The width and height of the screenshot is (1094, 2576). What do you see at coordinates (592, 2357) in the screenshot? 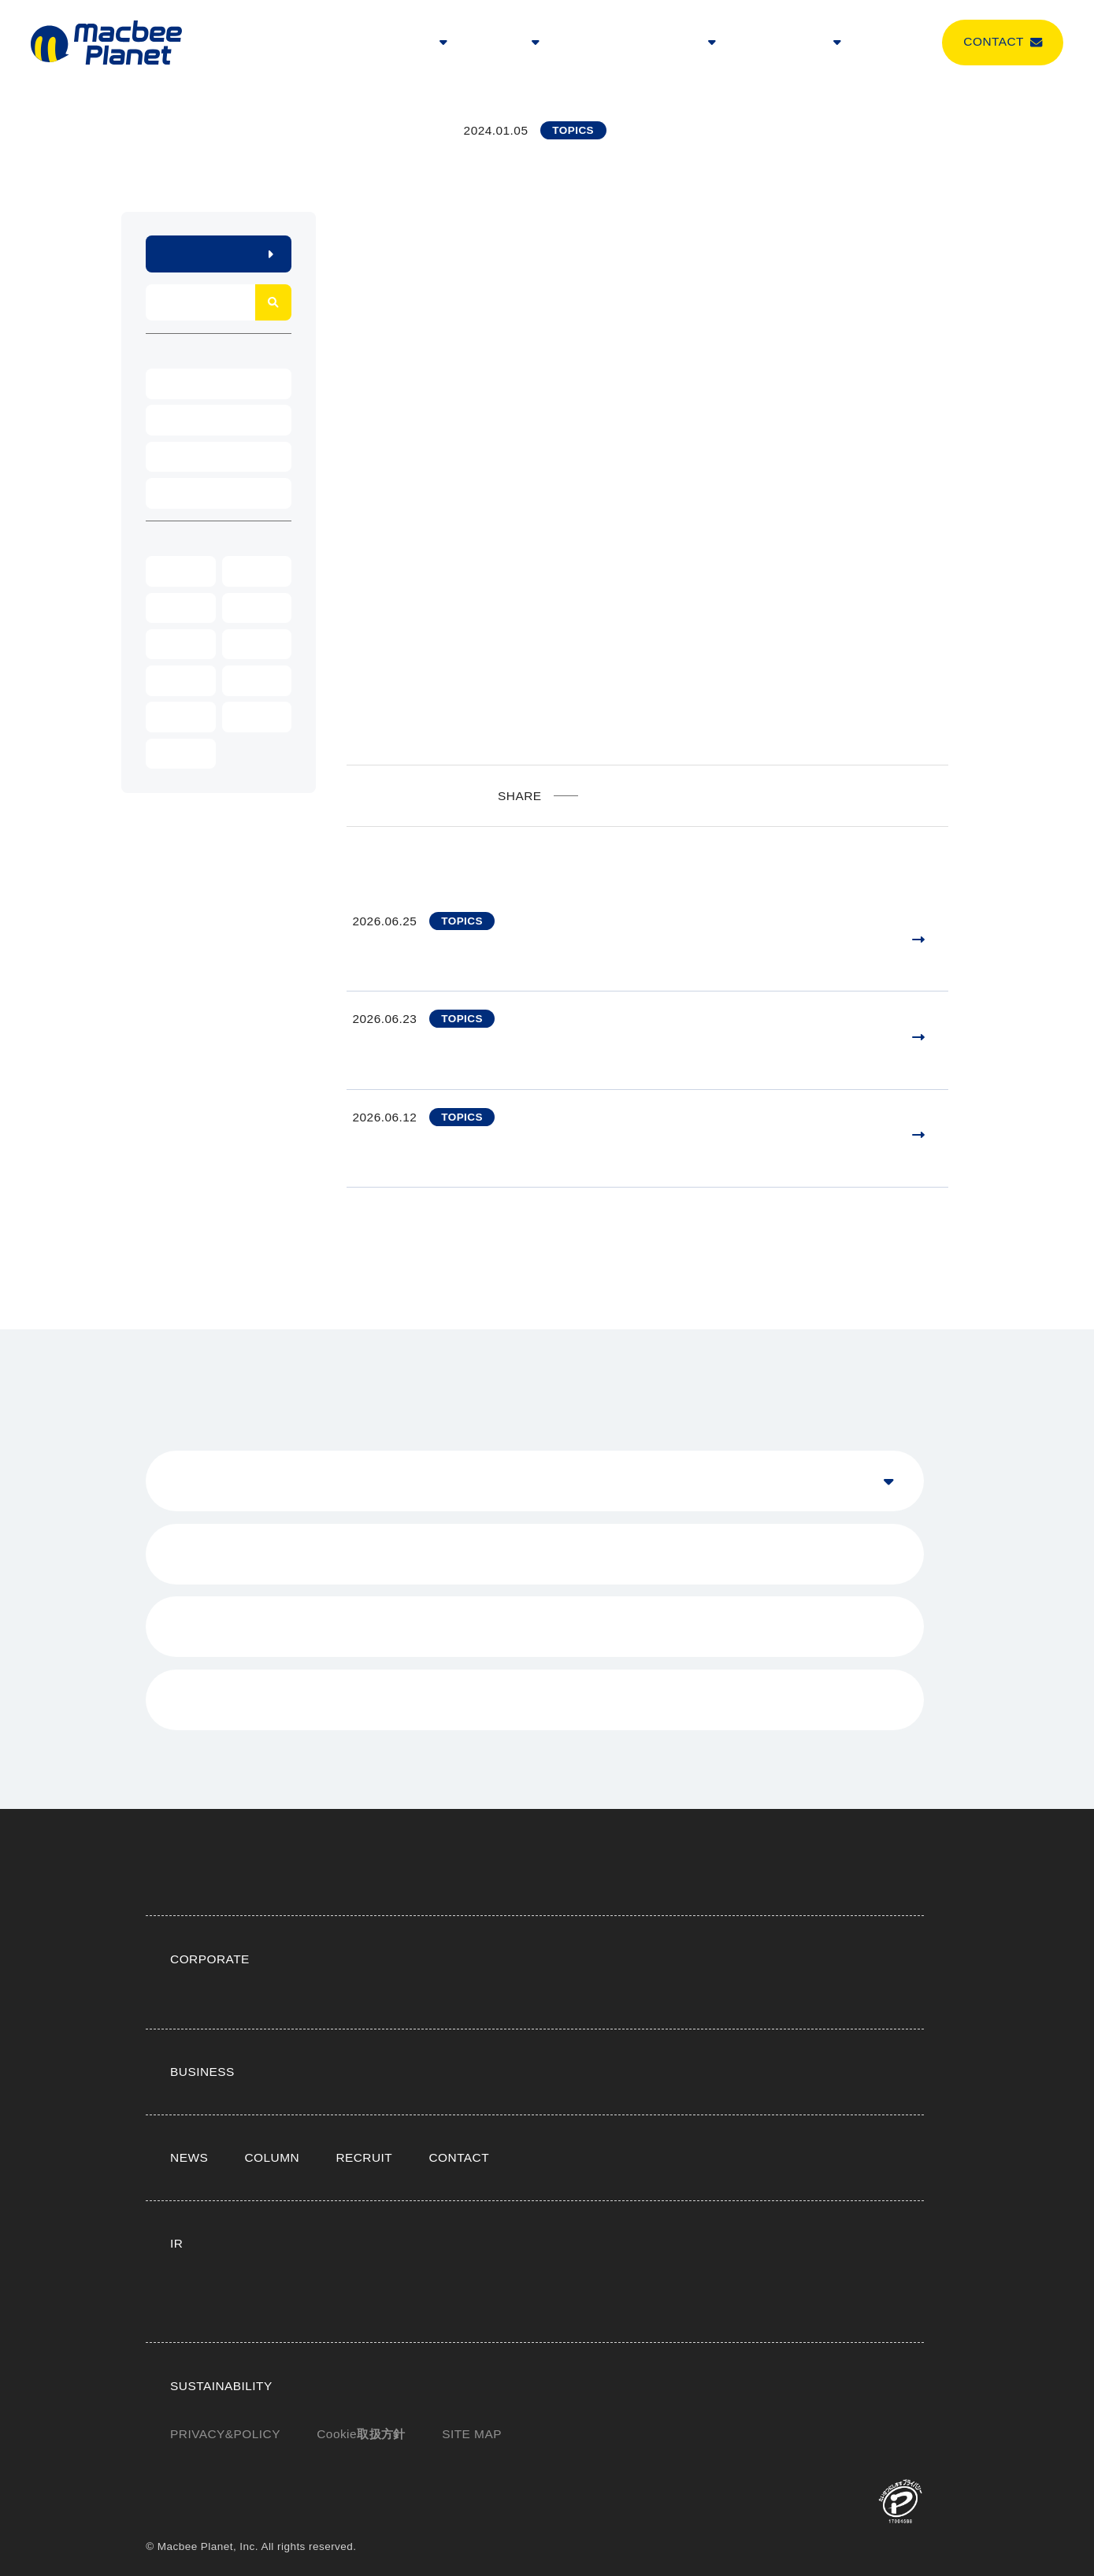
I see `E（環境）` at bounding box center [592, 2357].